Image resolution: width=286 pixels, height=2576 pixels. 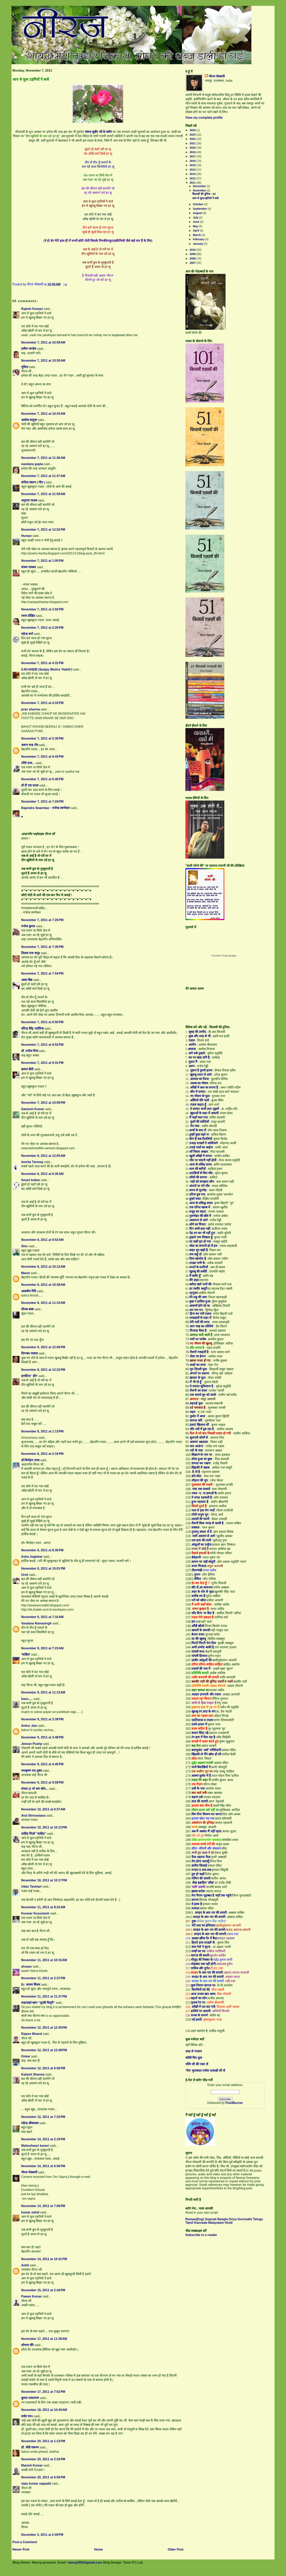 I want to click on 2022, so click(x=192, y=138).